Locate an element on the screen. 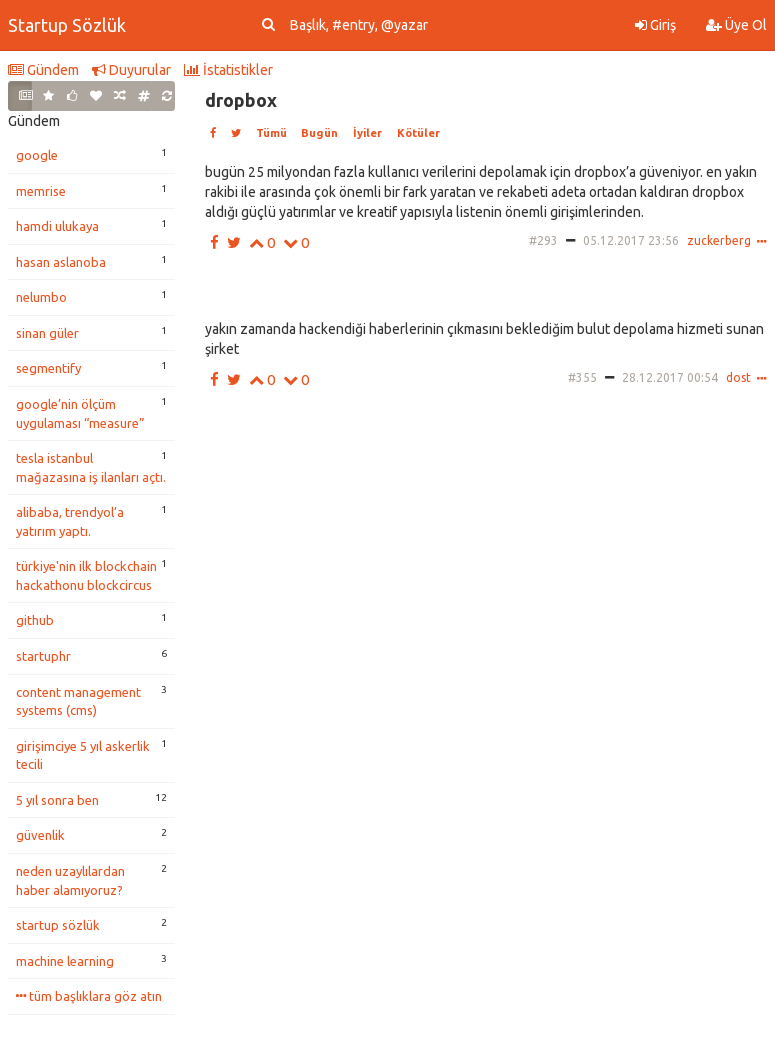  hamdi ulukaya is located at coordinates (57, 226).